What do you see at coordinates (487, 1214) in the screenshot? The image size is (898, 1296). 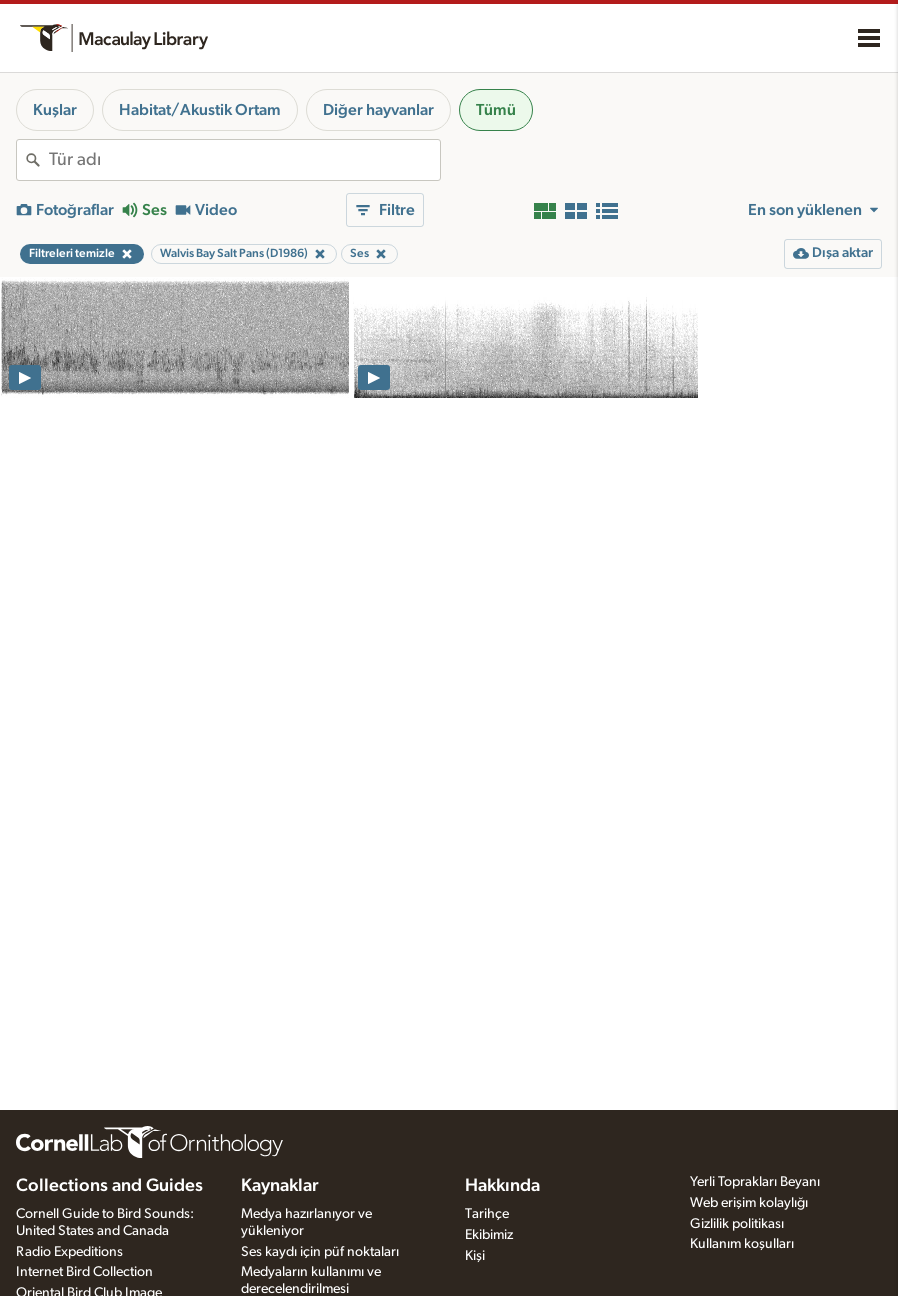 I see `Tarihçe` at bounding box center [487, 1214].